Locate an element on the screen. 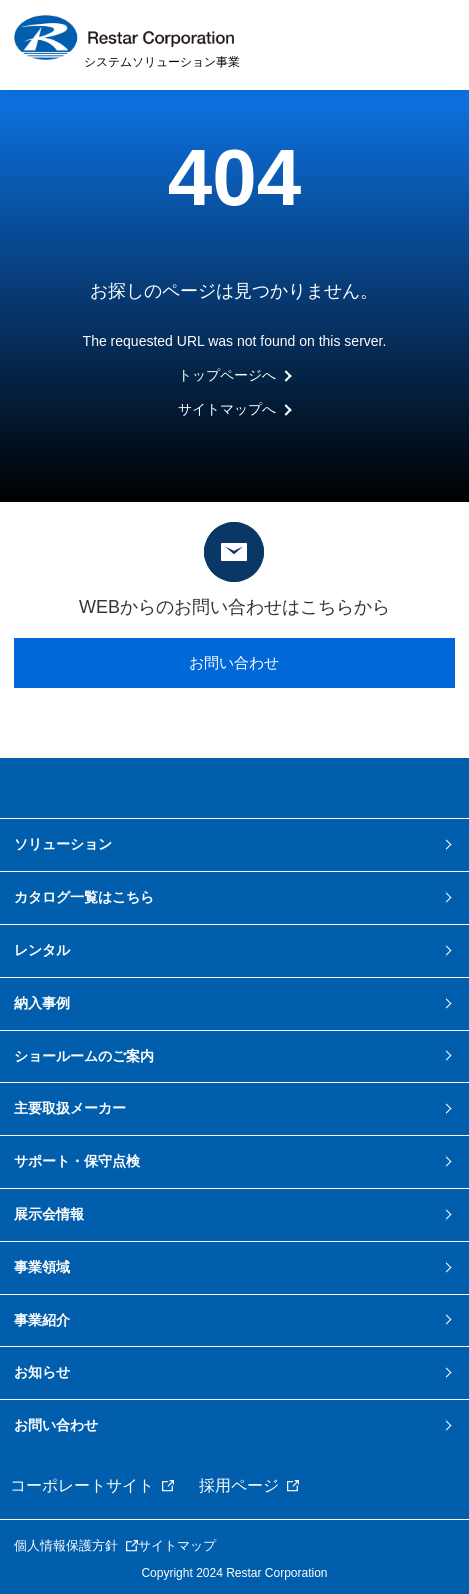 The height and width of the screenshot is (1594, 469). MENU is located at coordinates (429, 44).